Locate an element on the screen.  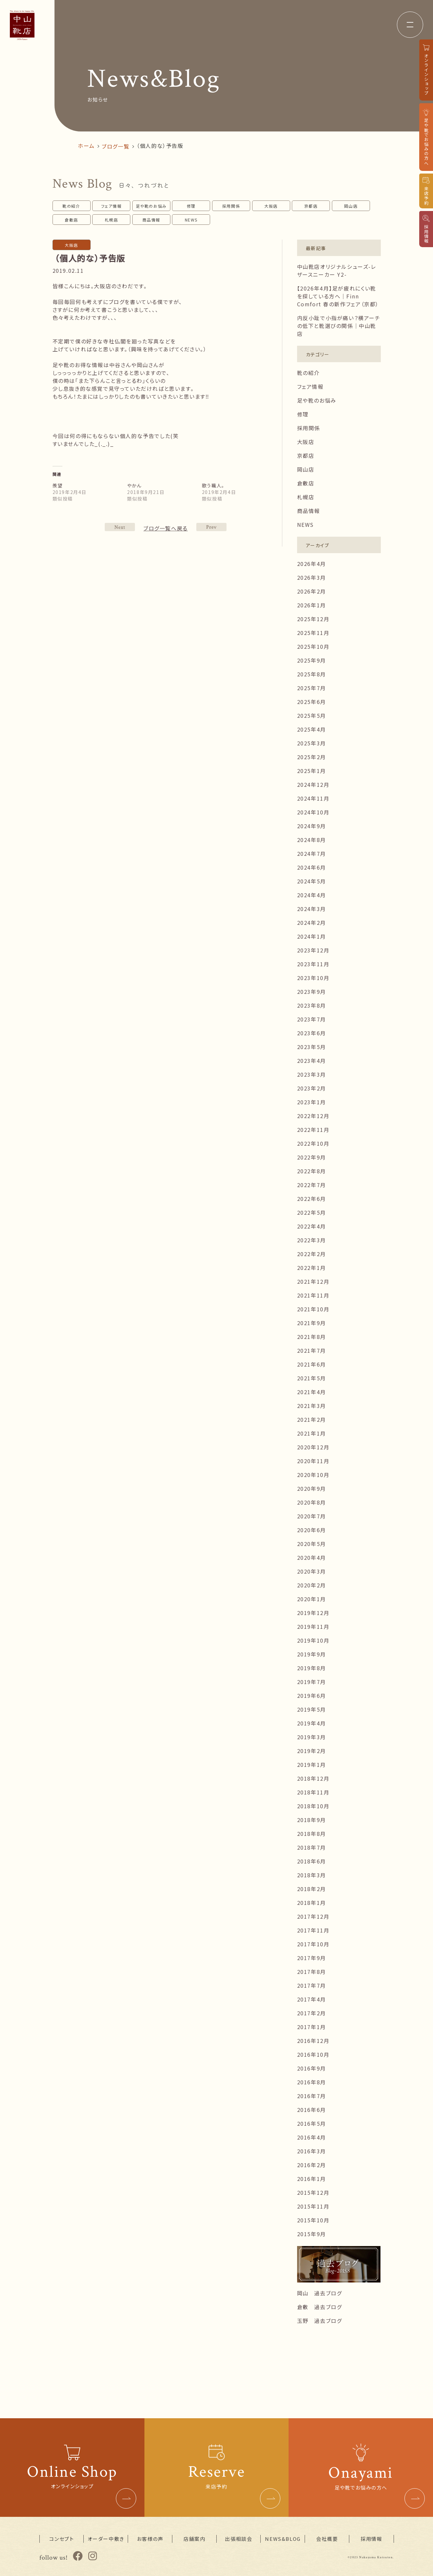
2021年2月 is located at coordinates (311, 1419).